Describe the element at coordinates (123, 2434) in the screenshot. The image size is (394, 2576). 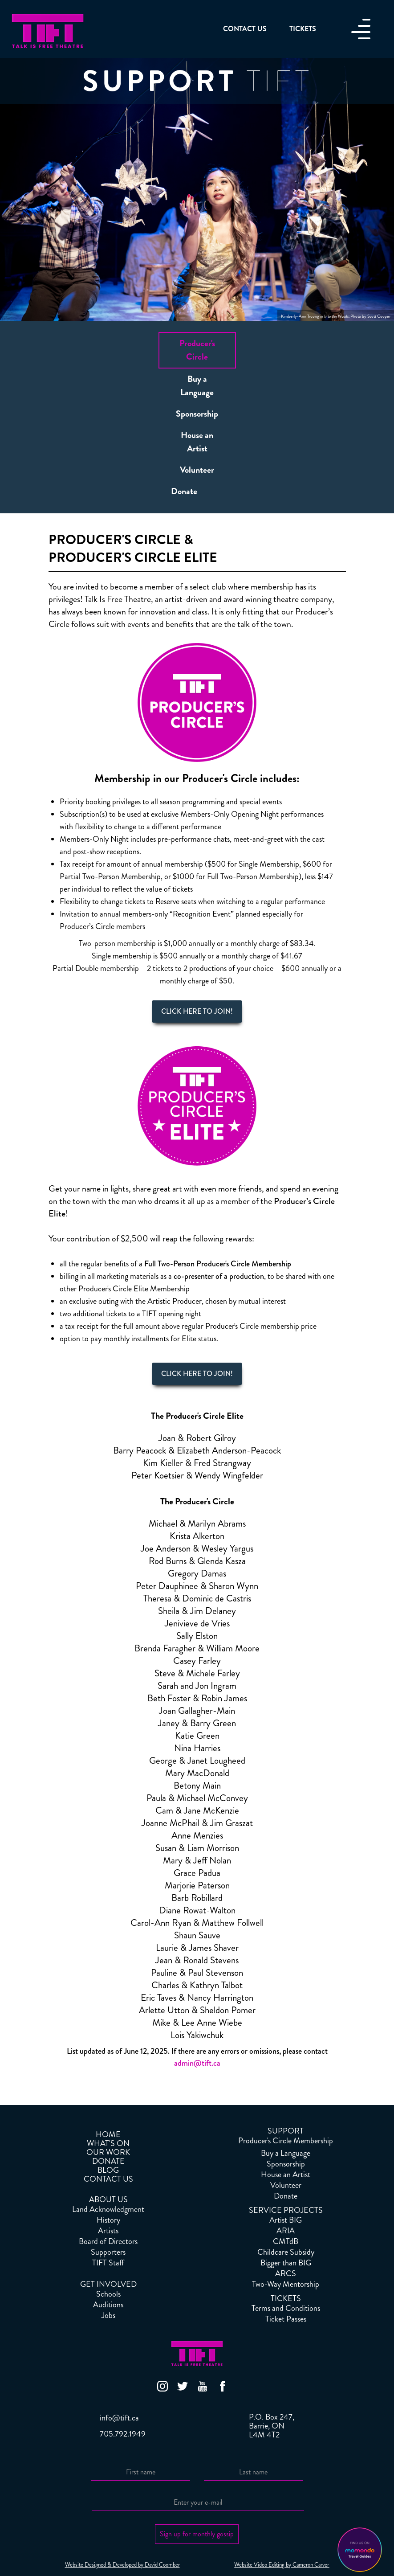
I see `705.792.1949` at that location.